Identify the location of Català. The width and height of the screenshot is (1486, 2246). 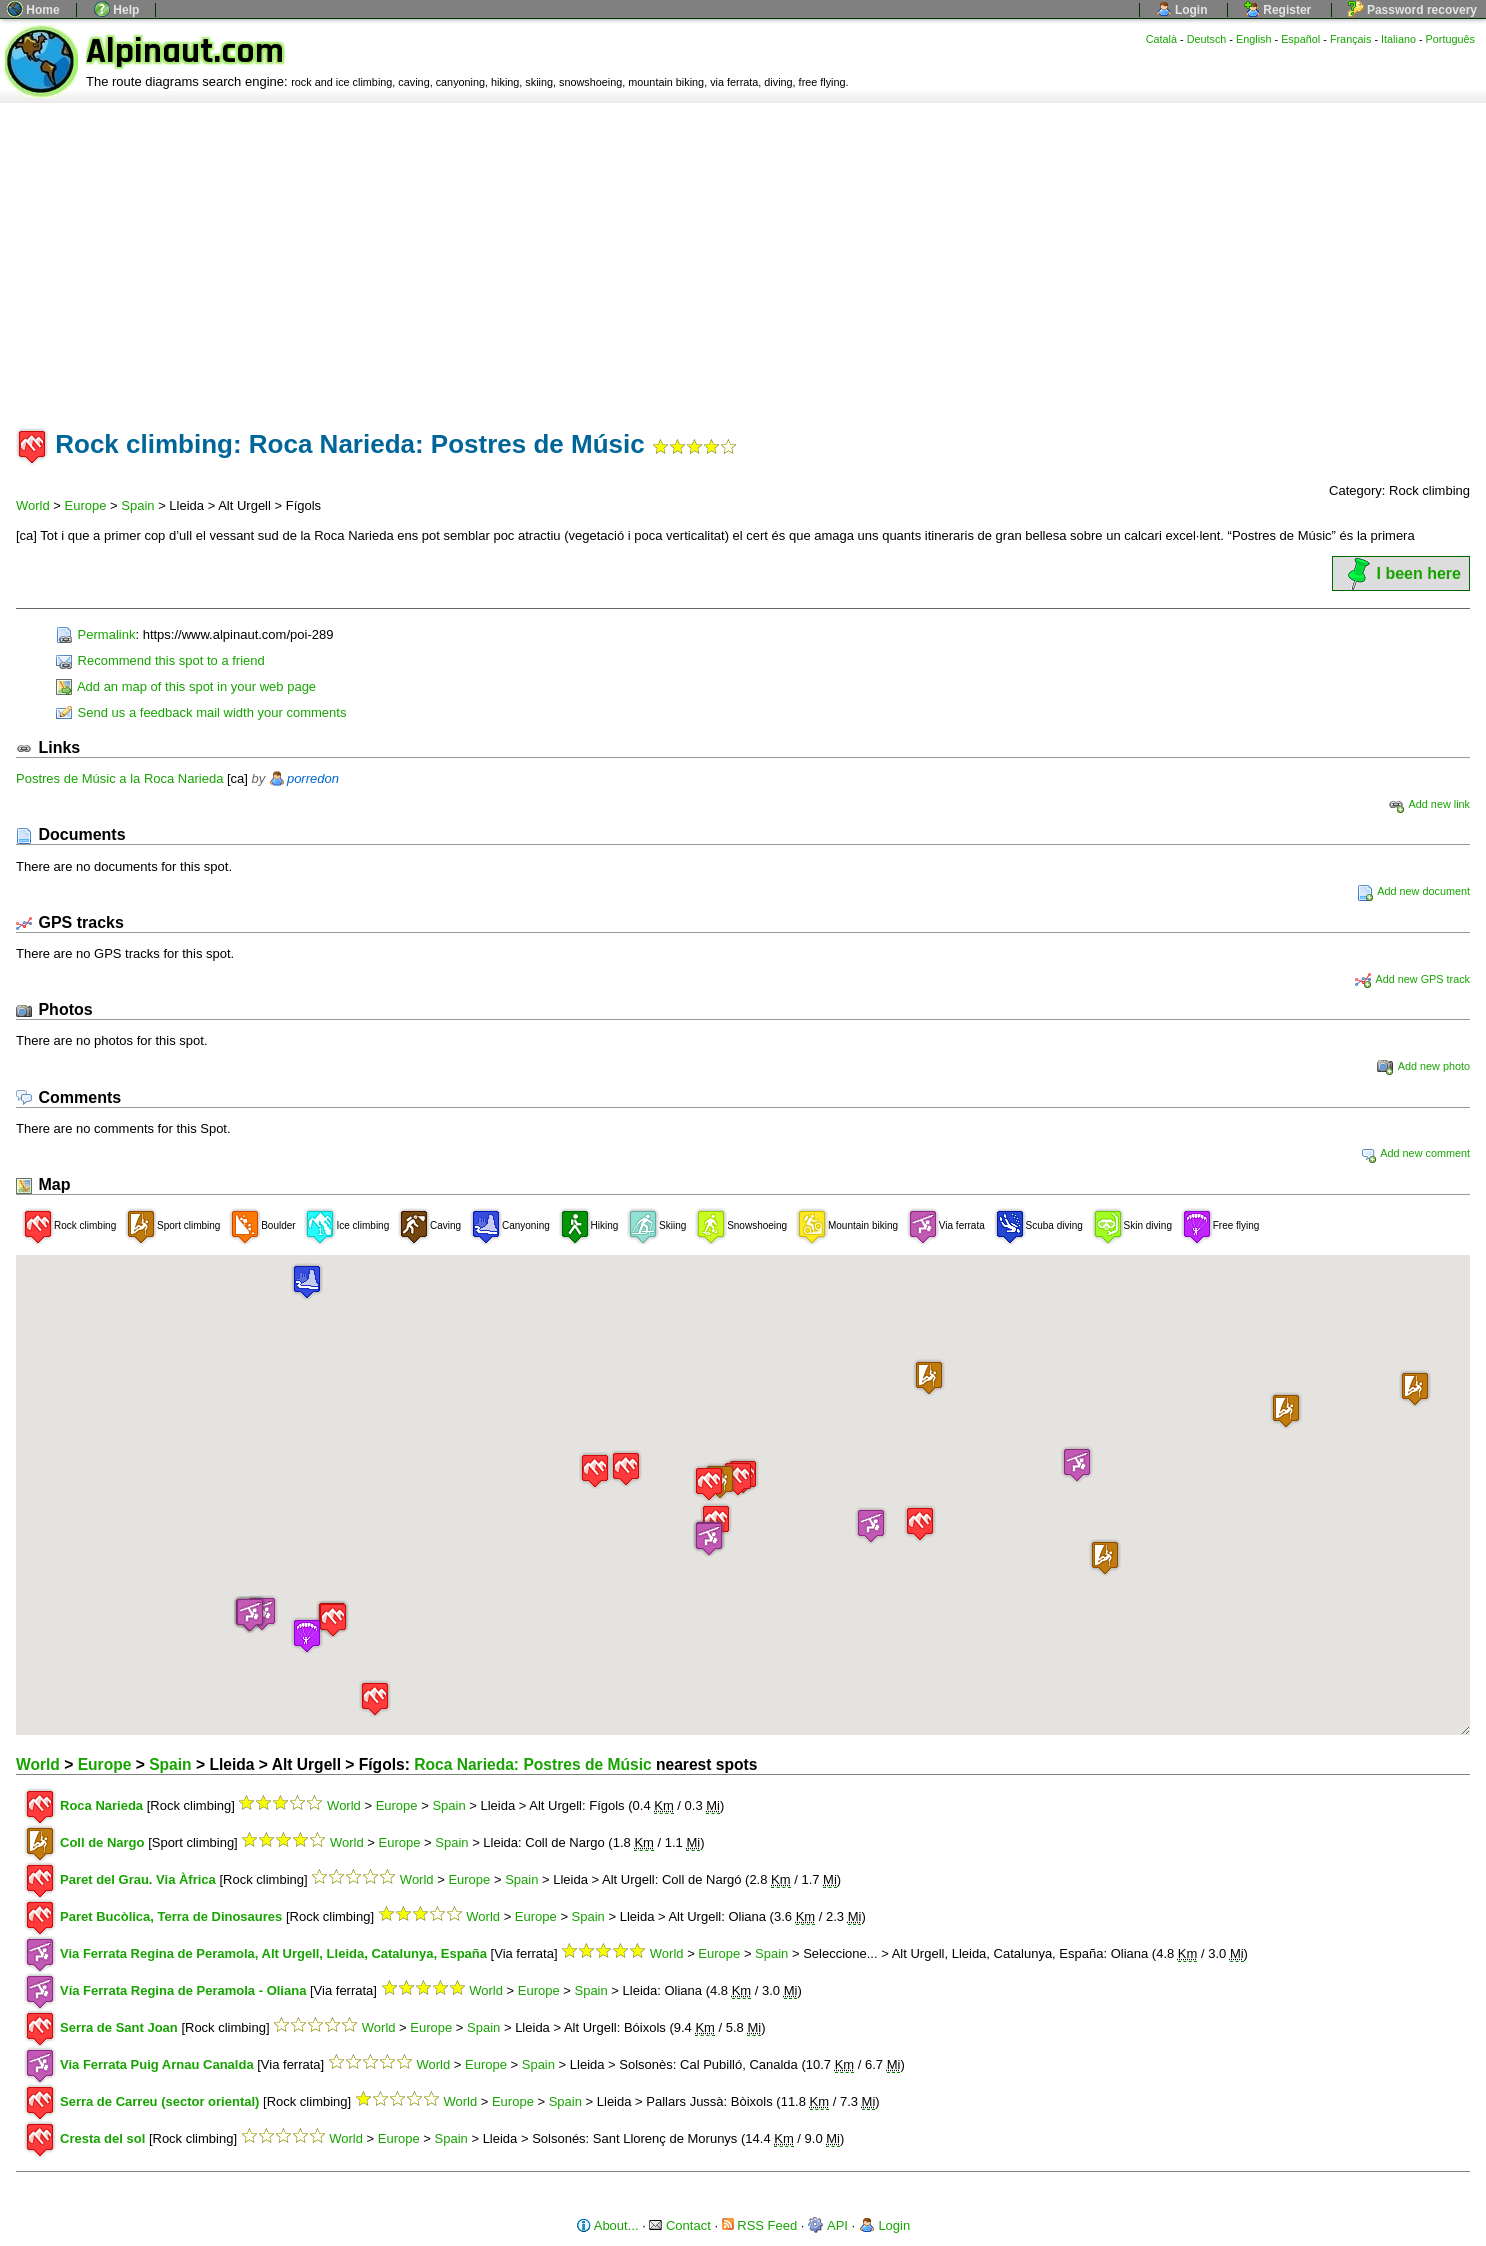
(1161, 39).